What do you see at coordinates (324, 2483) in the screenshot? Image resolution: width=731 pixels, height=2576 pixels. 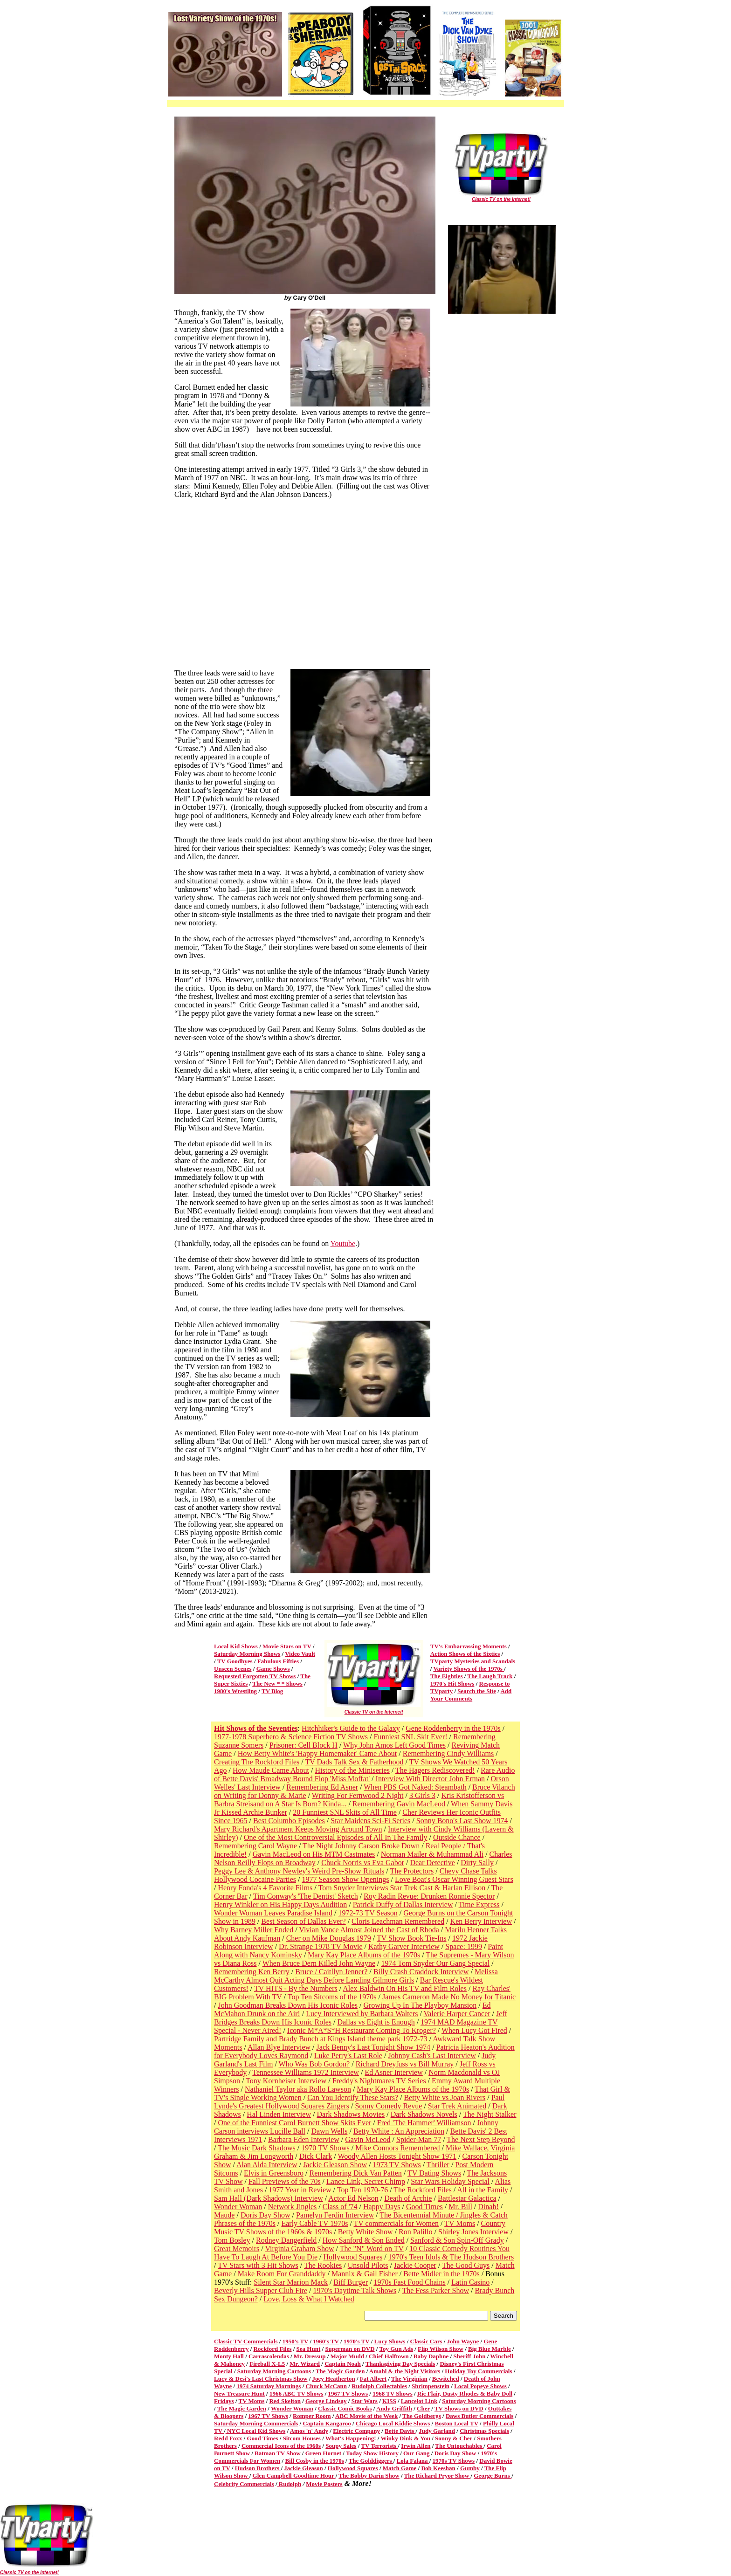 I see `Movie Posters` at bounding box center [324, 2483].